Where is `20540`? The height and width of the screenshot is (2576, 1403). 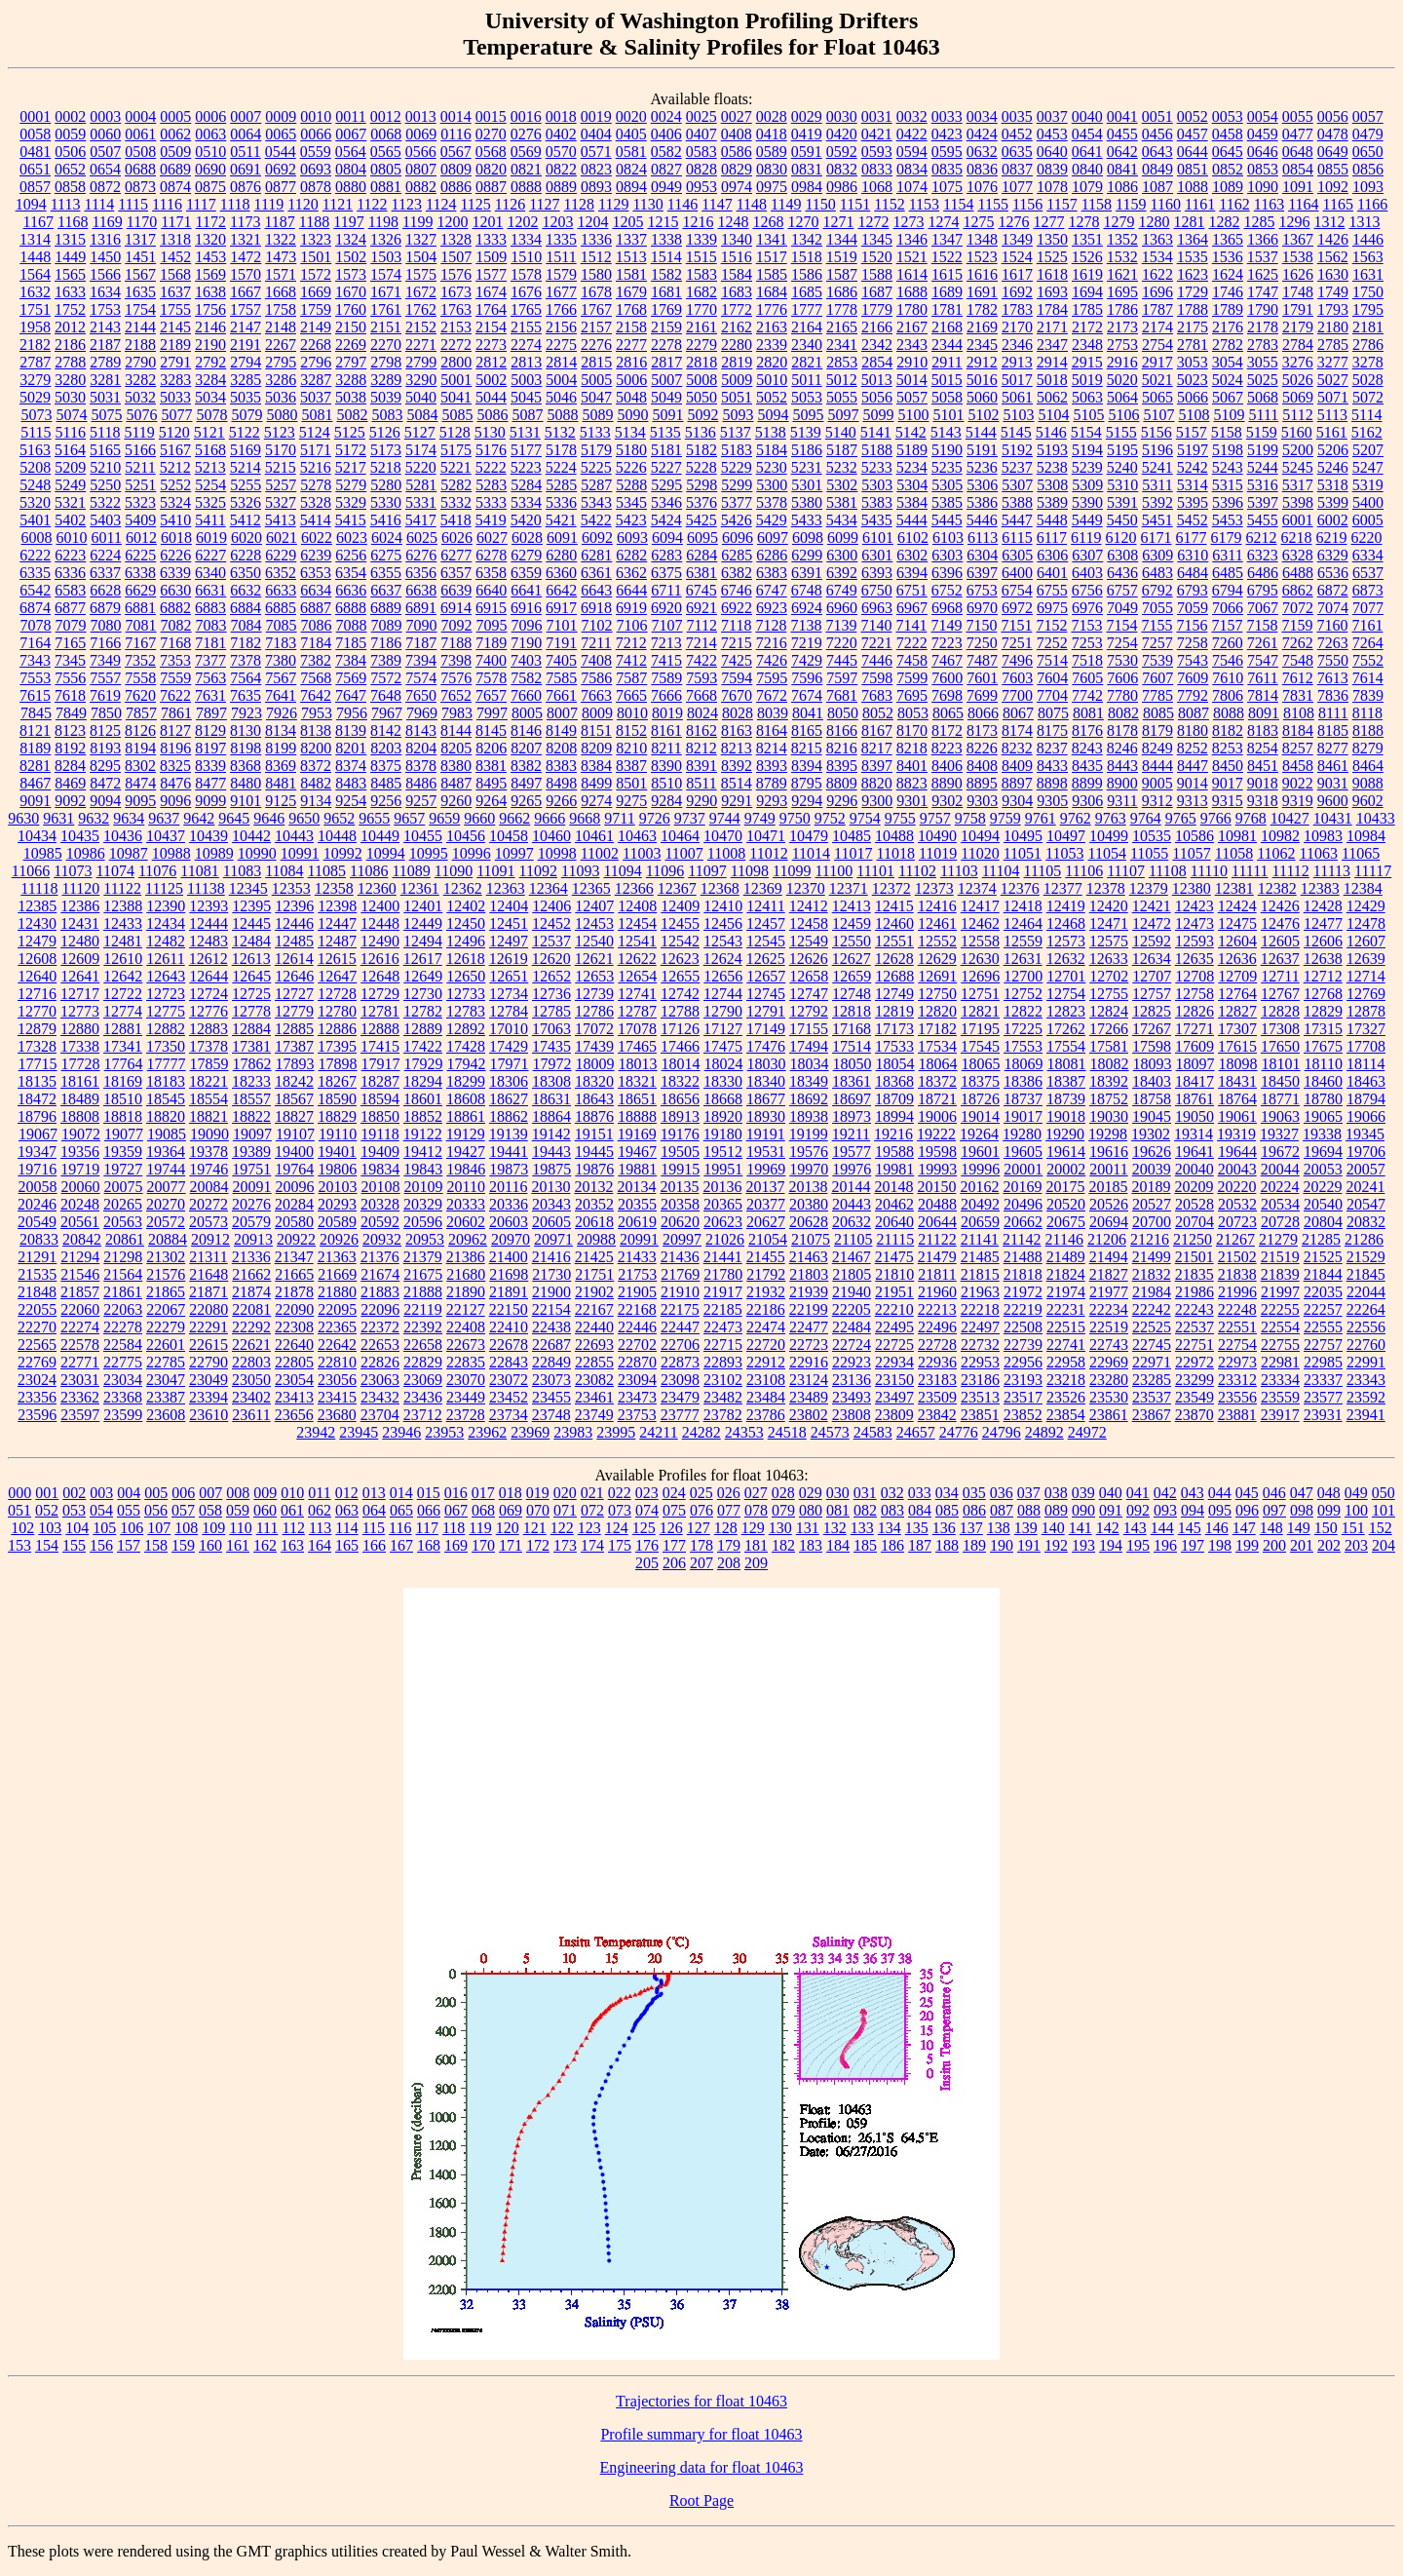
20540 is located at coordinates (1323, 1204).